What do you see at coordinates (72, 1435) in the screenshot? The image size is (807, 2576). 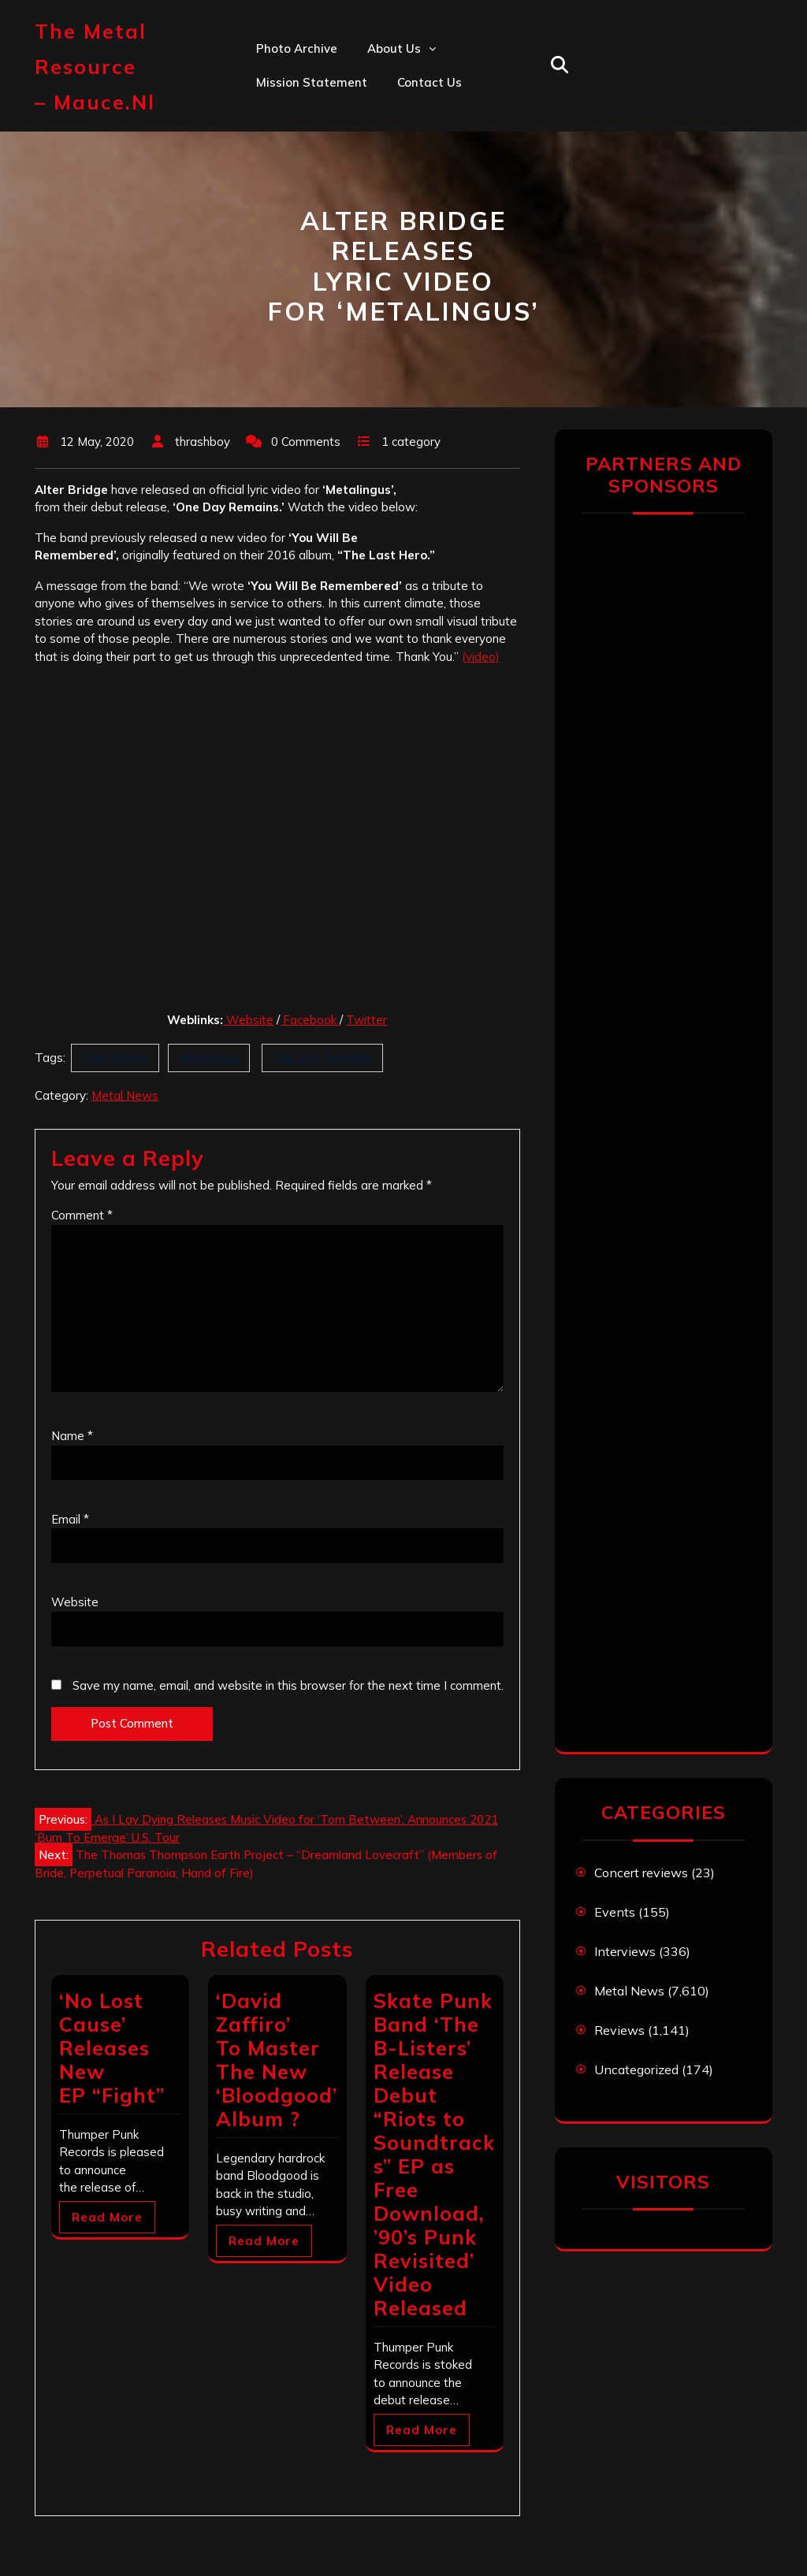 I see `Name` at bounding box center [72, 1435].